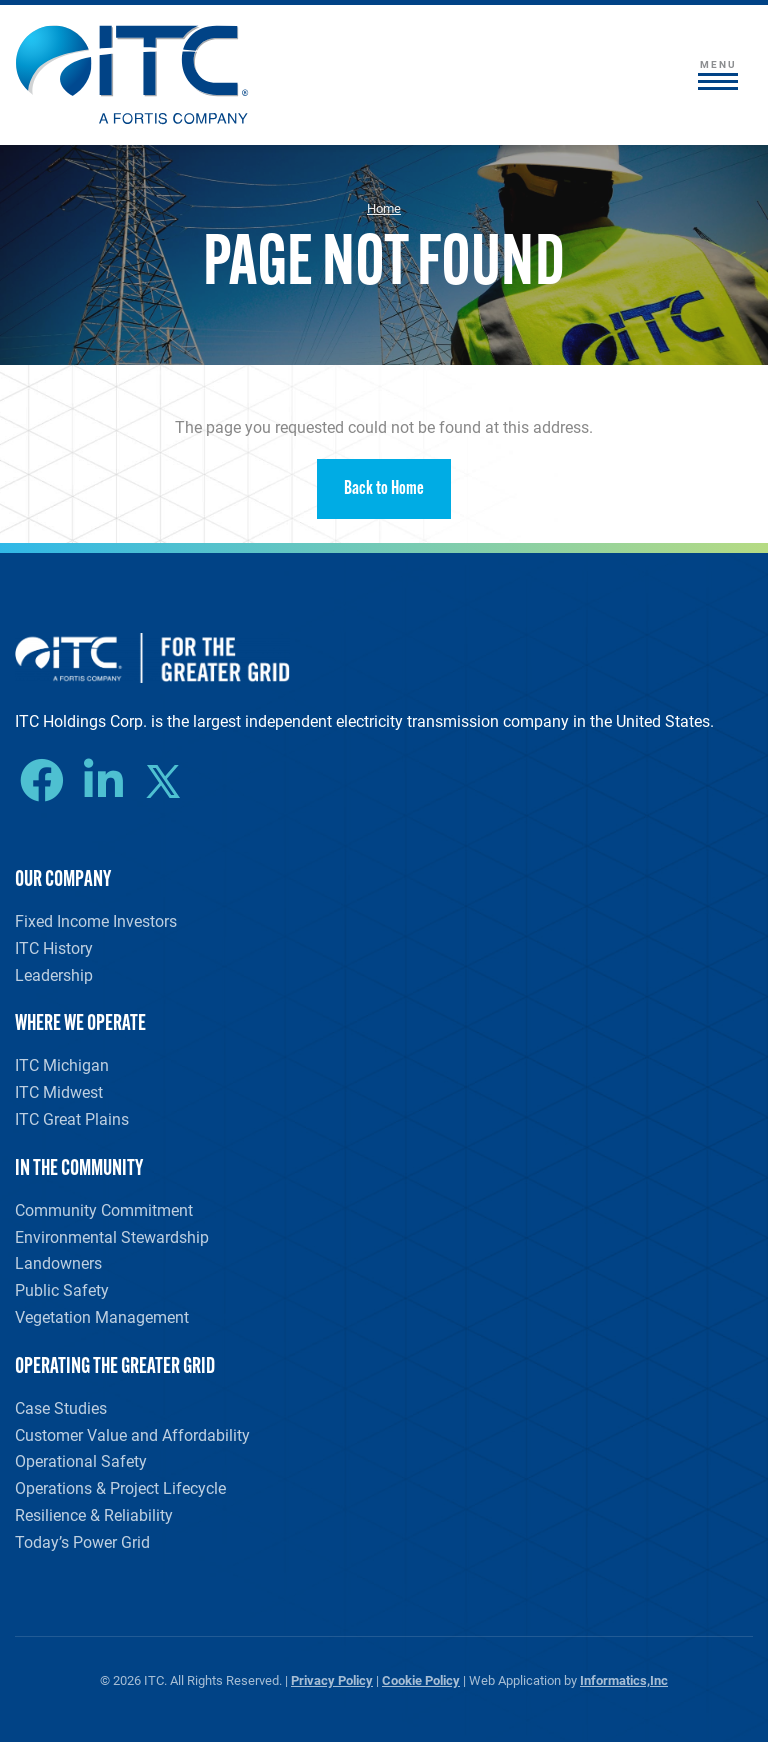  Describe the element at coordinates (54, 947) in the screenshot. I see `ITC History` at that location.